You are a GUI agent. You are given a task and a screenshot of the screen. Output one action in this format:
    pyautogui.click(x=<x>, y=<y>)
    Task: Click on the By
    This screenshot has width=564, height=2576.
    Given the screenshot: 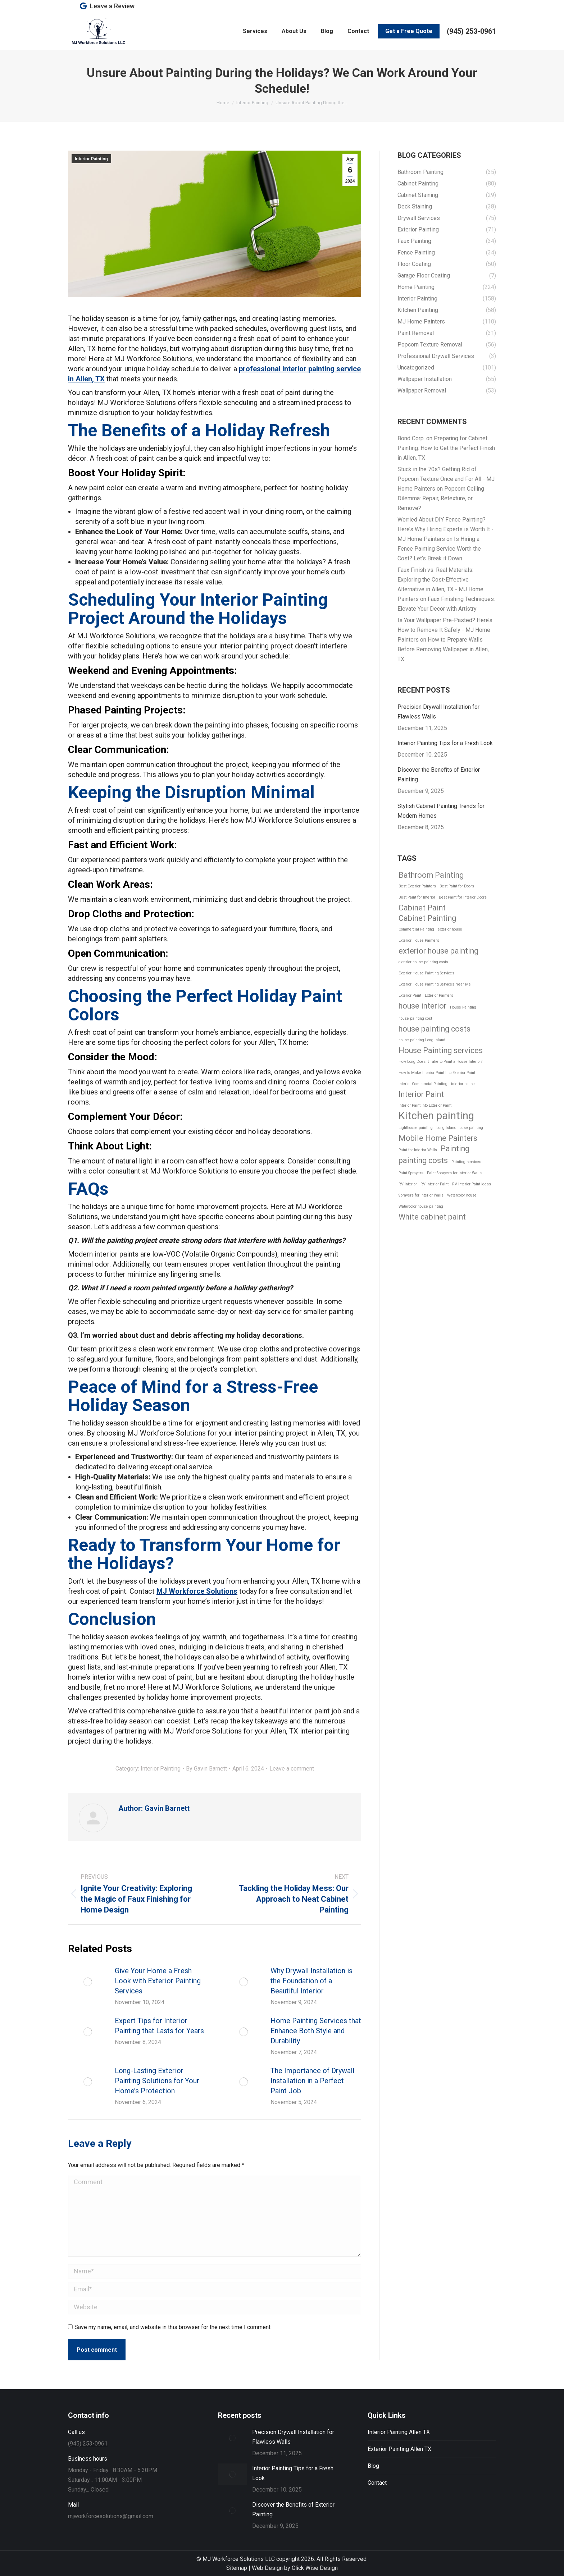 What is the action you would take?
    pyautogui.click(x=206, y=1768)
    